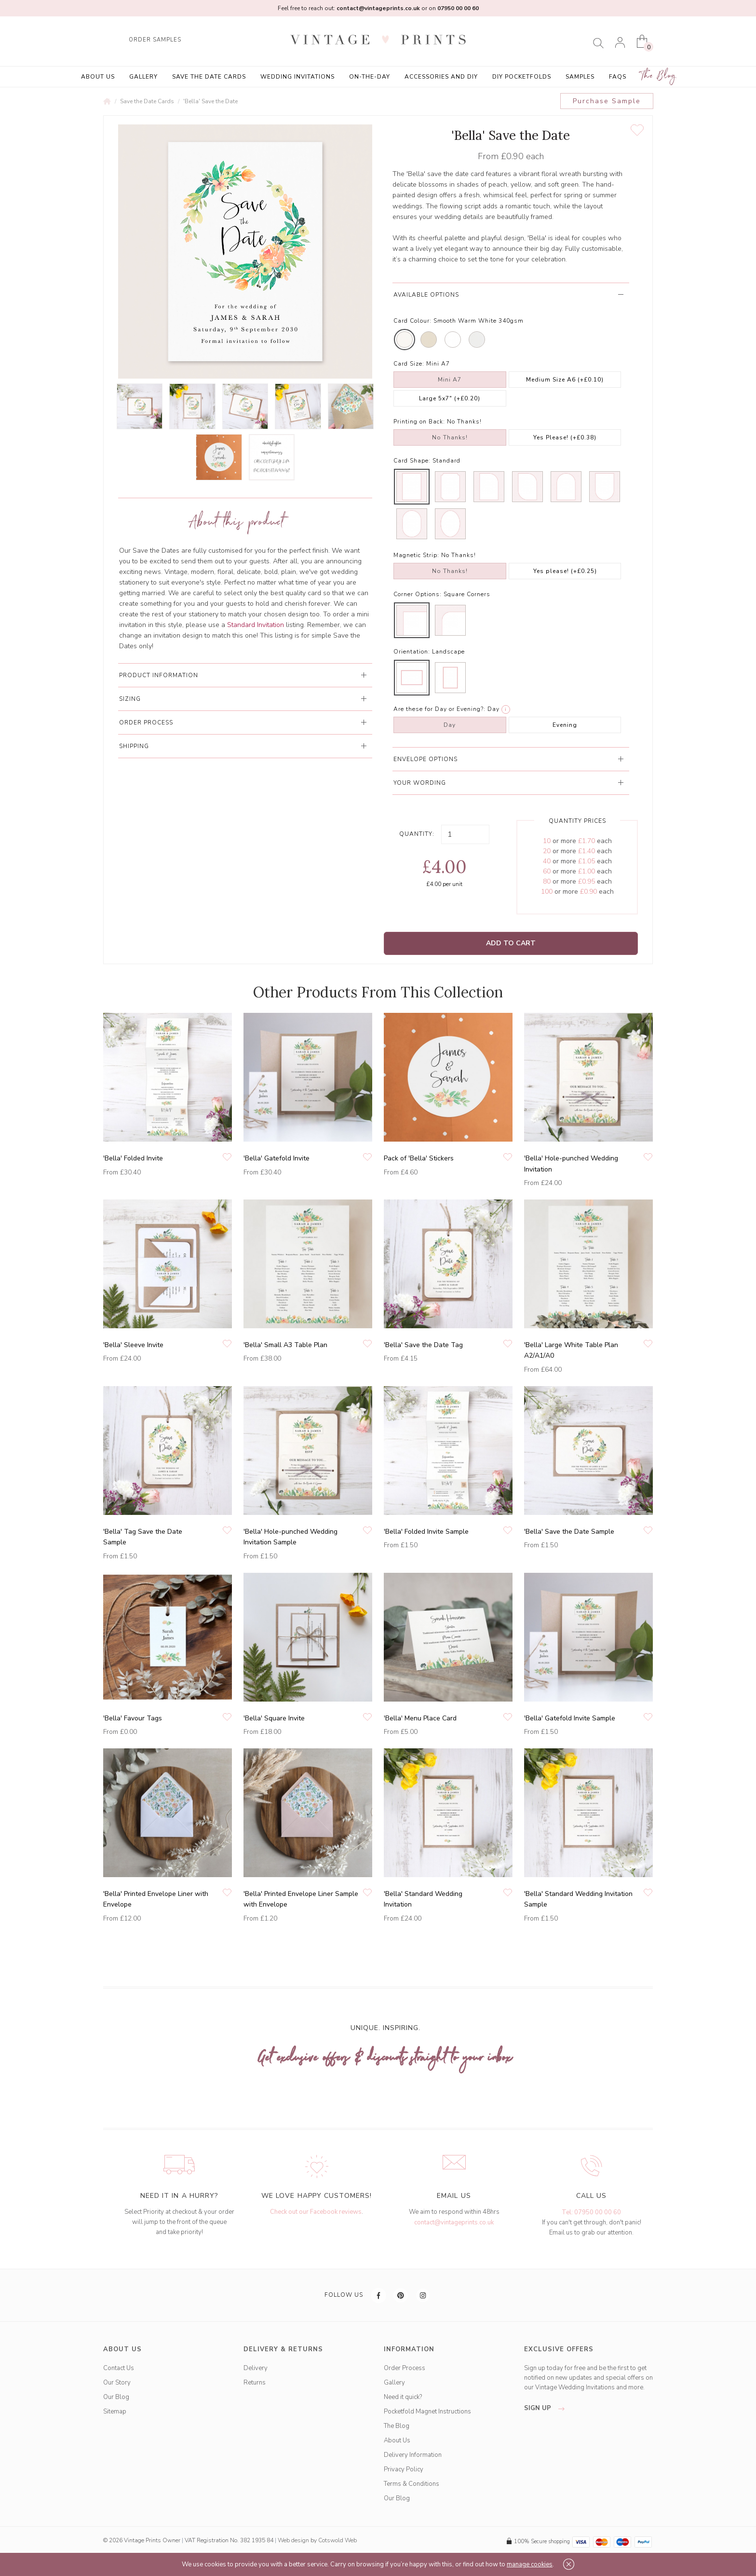  I want to click on Returns, so click(254, 2382).